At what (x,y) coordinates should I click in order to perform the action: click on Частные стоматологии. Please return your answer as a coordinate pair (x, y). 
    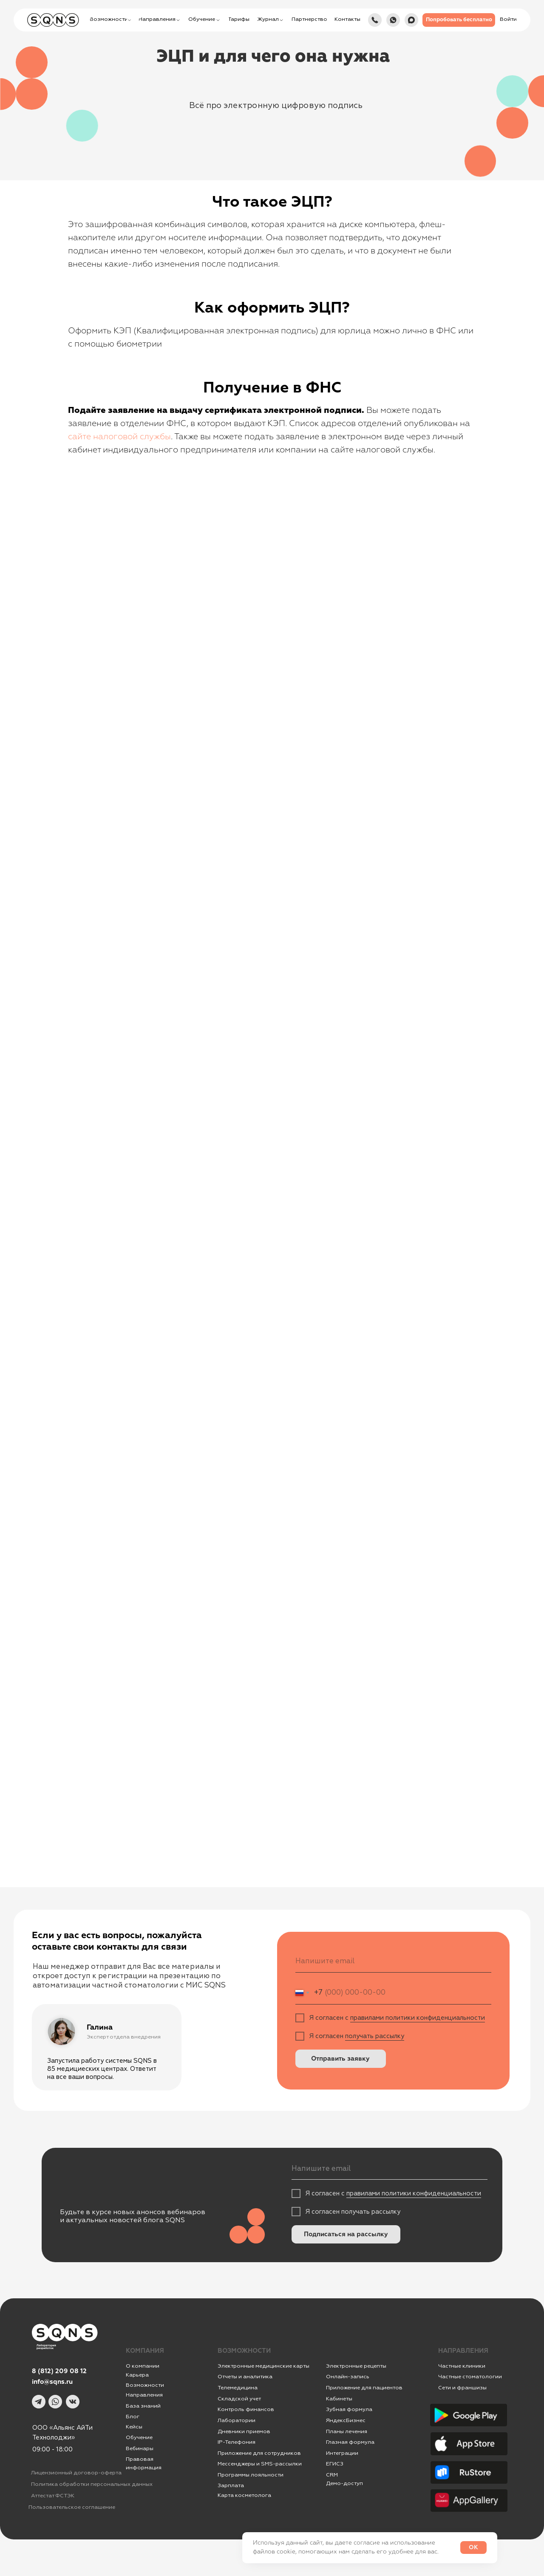
    Looking at the image, I should click on (470, 2376).